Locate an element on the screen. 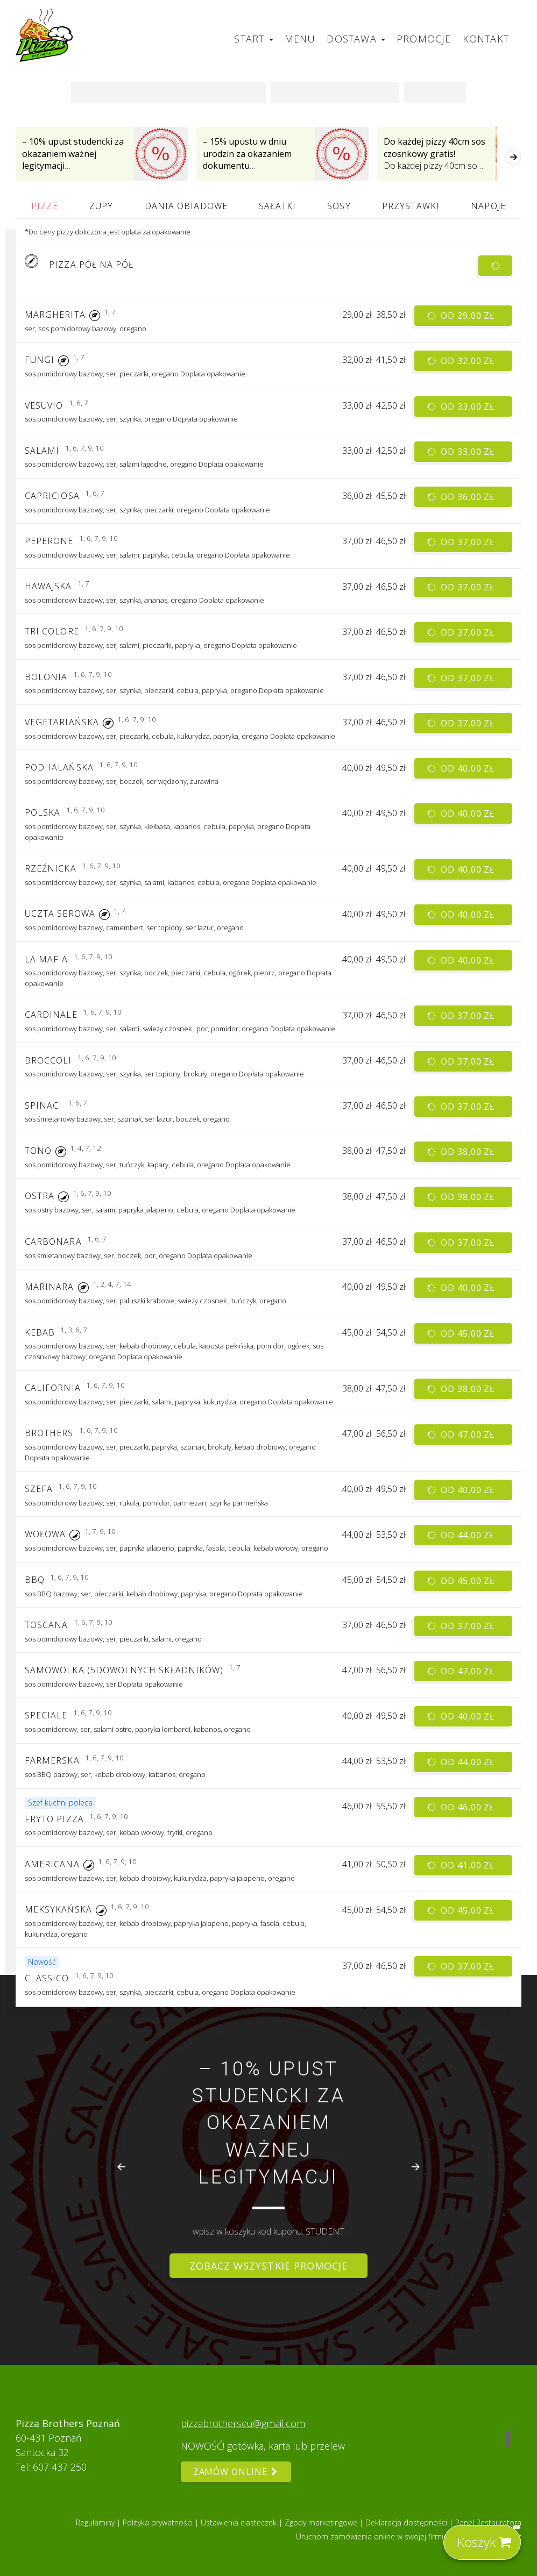  Napoje is located at coordinates (488, 206).